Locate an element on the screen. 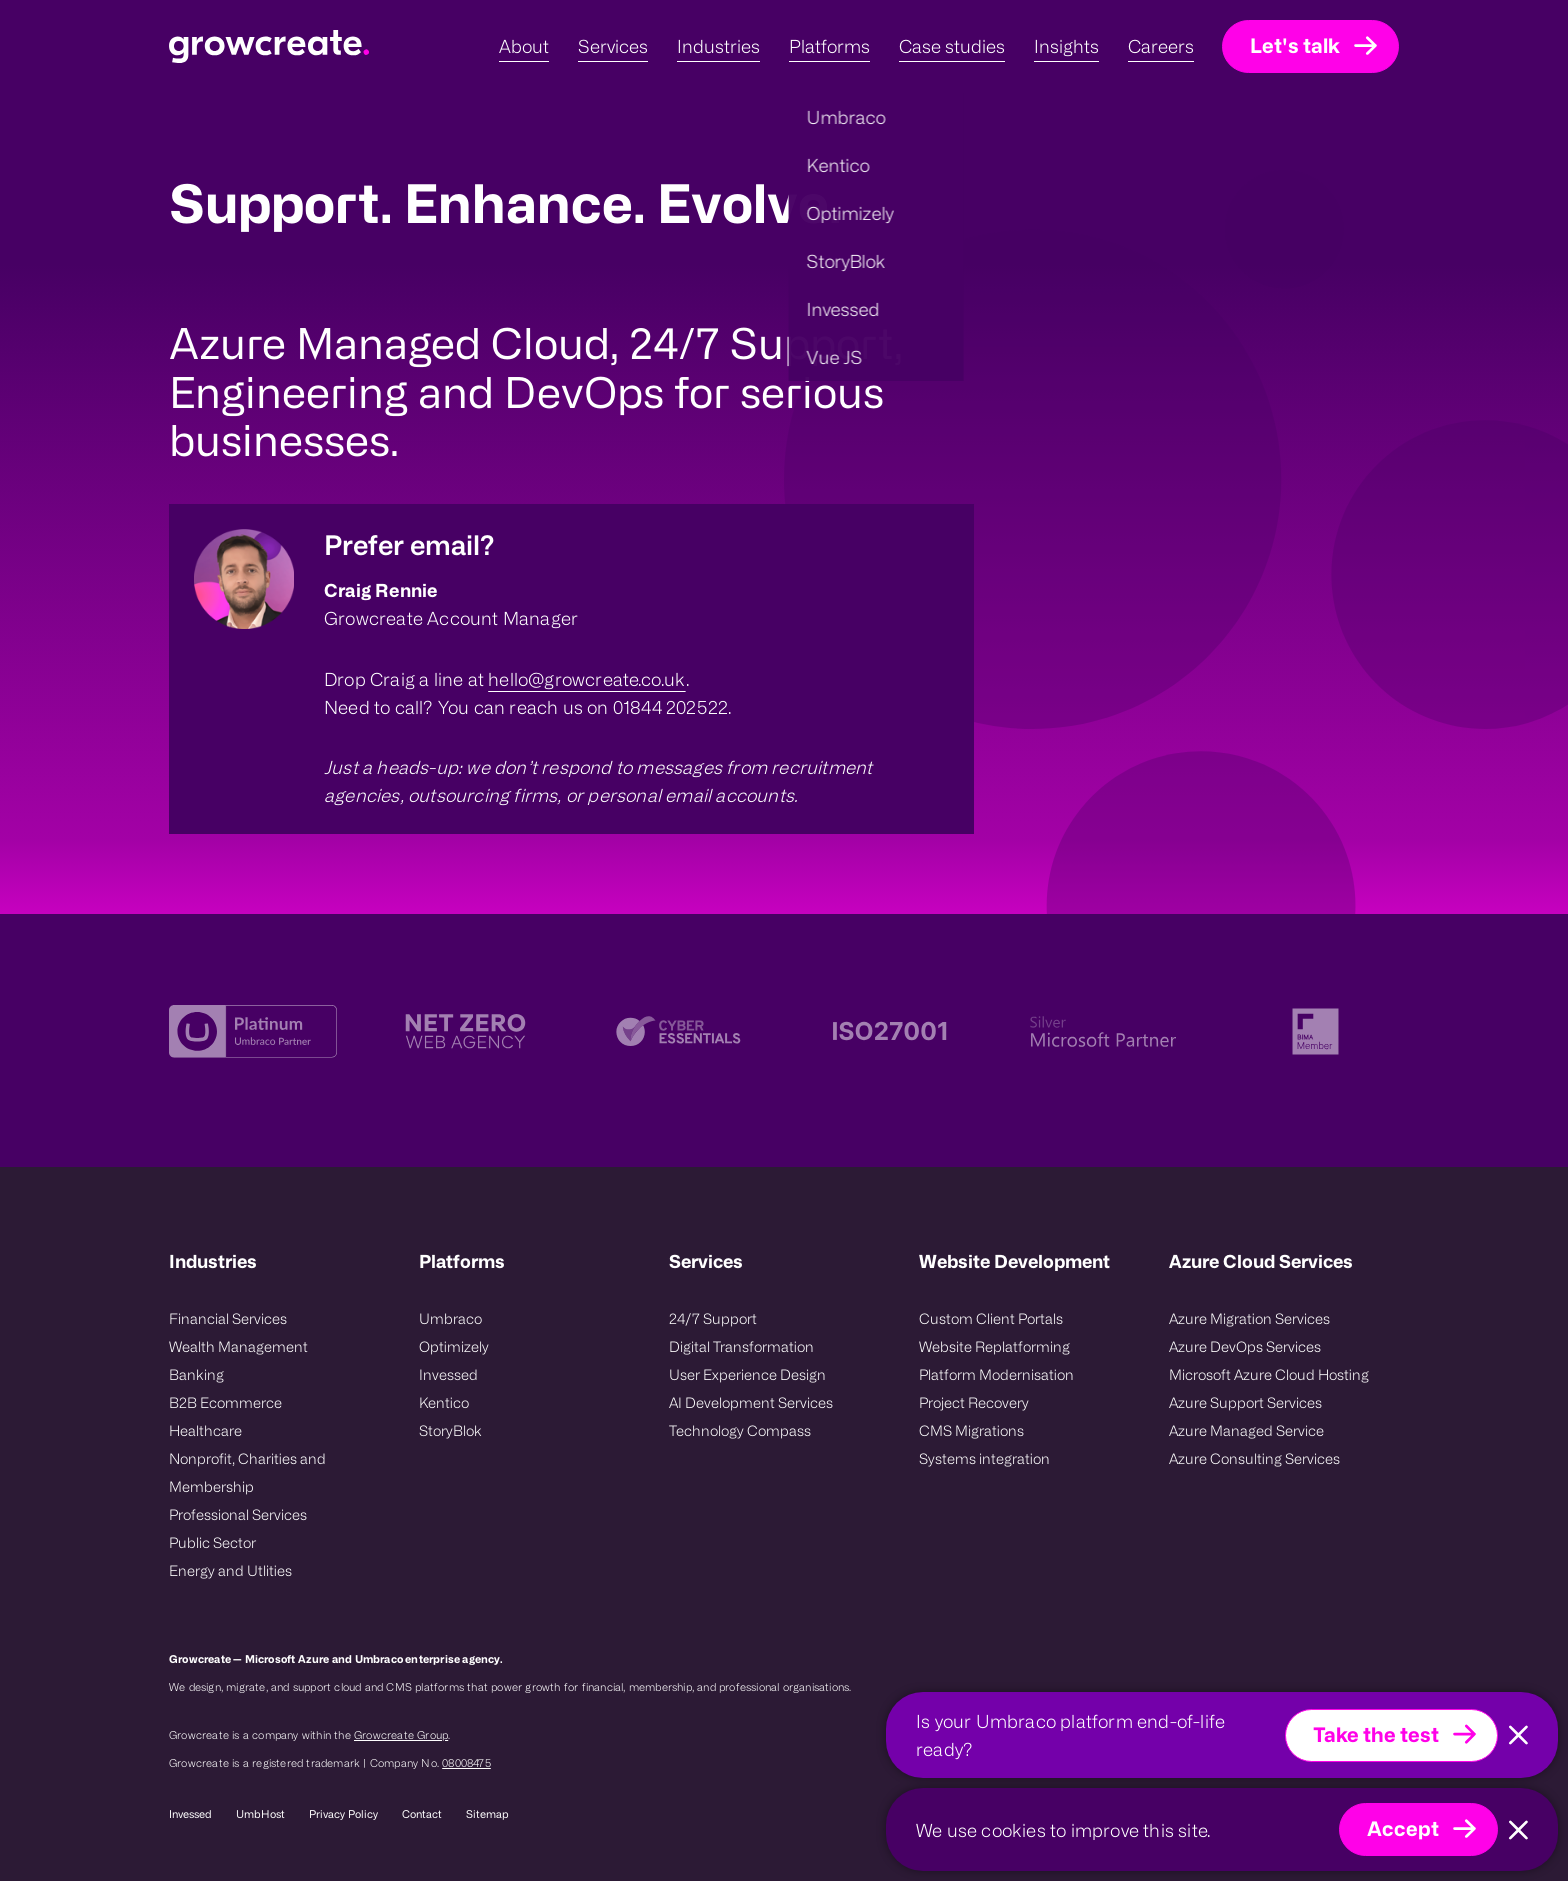  Technology Compass is located at coordinates (740, 1430).